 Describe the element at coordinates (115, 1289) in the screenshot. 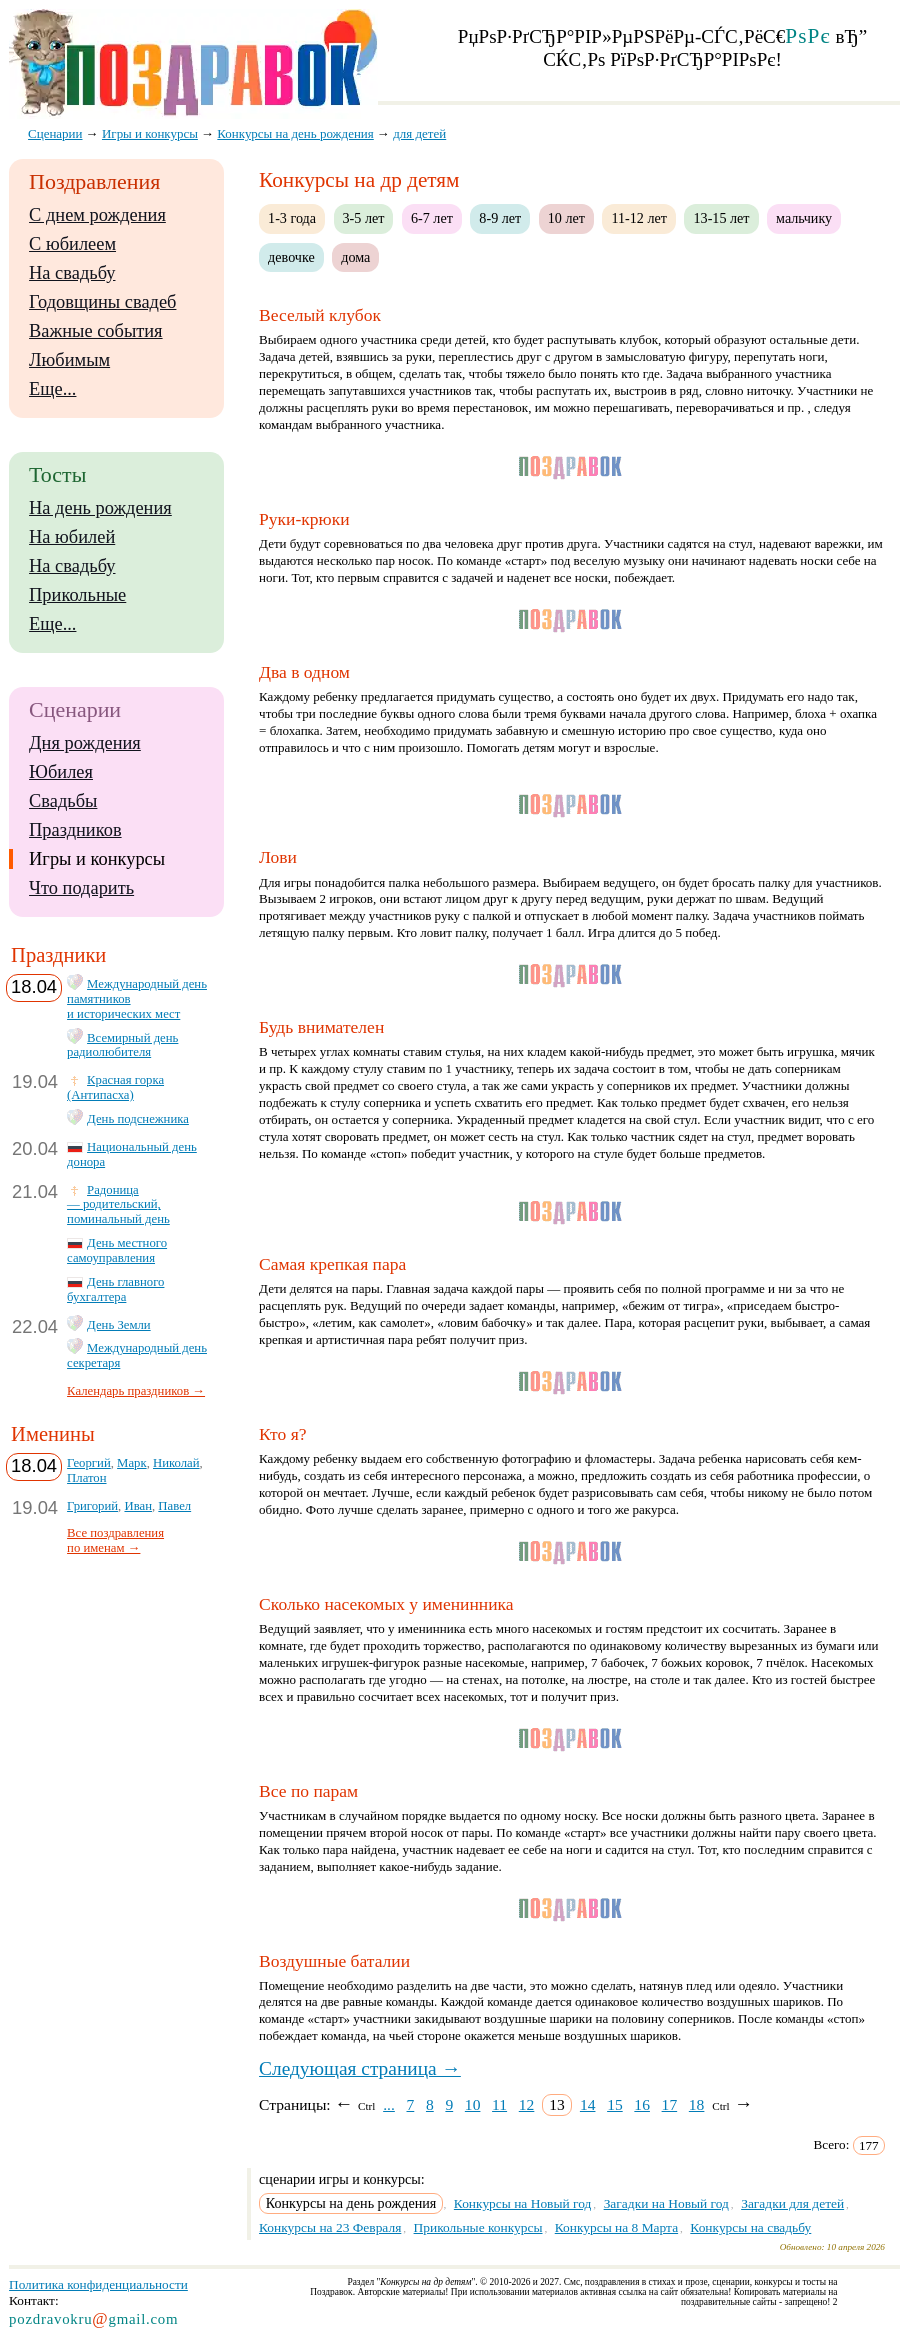

I see `День главного бухгалтера` at that location.